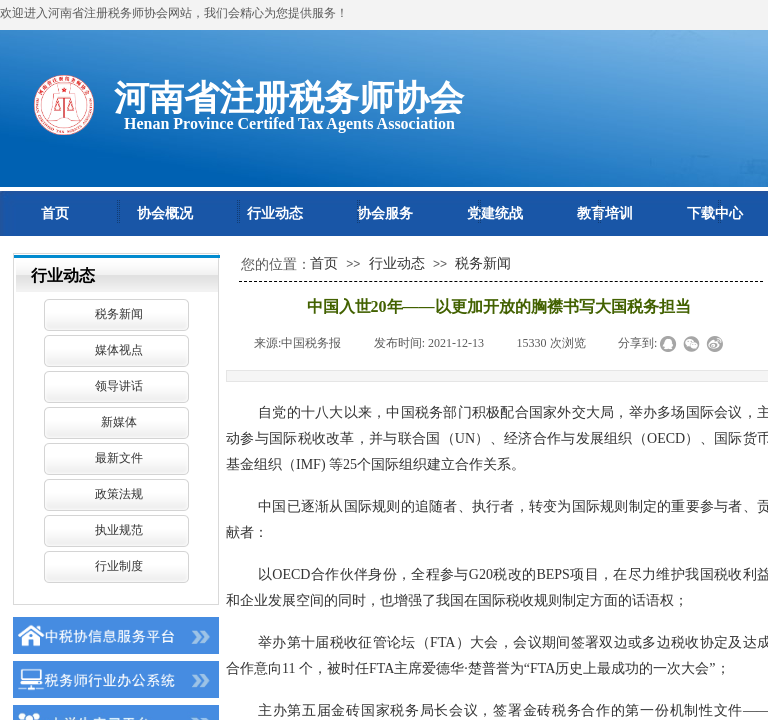  Describe the element at coordinates (119, 422) in the screenshot. I see `新媒体` at that location.